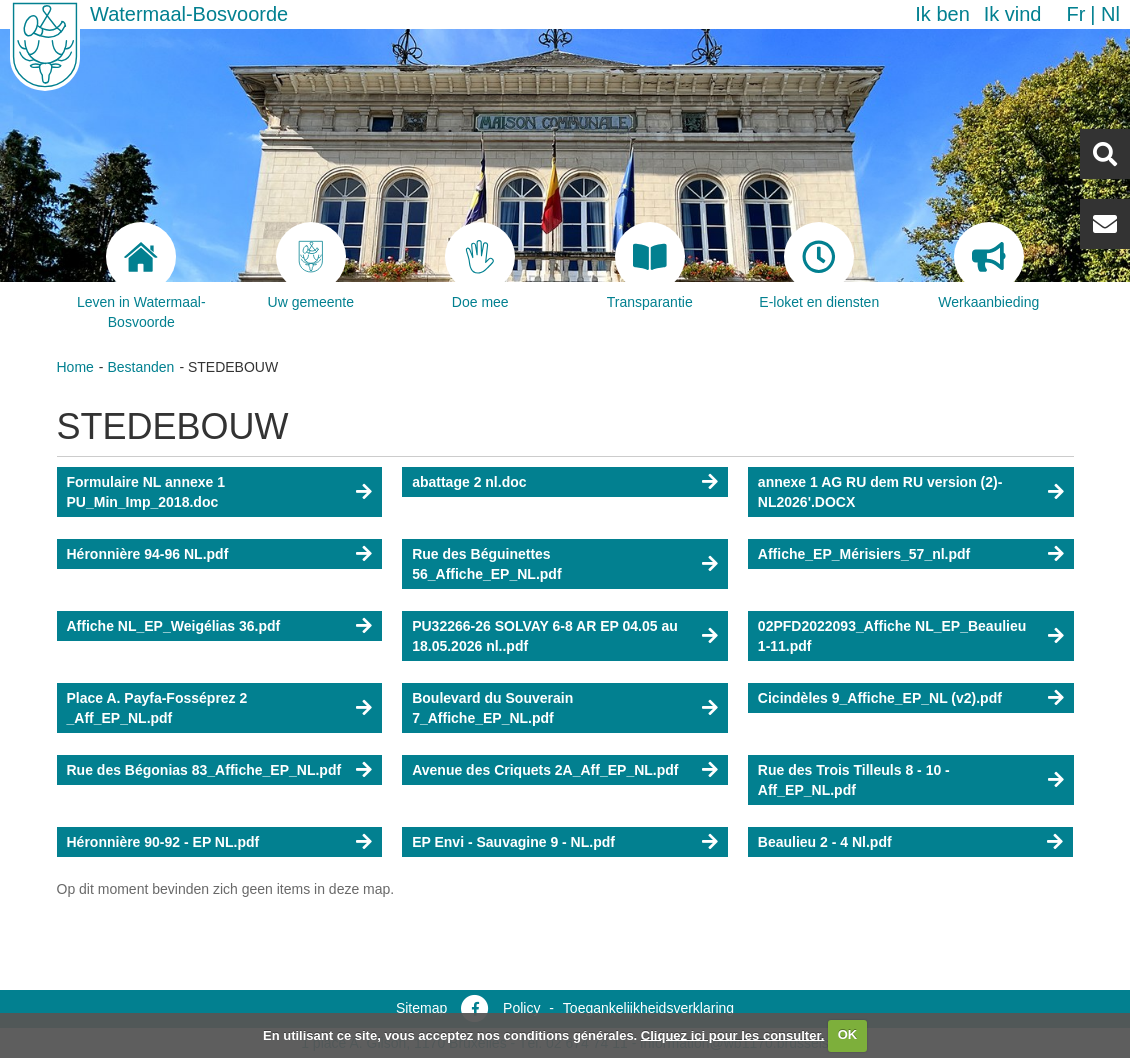  What do you see at coordinates (1110, 14) in the screenshot?
I see `nl` at bounding box center [1110, 14].